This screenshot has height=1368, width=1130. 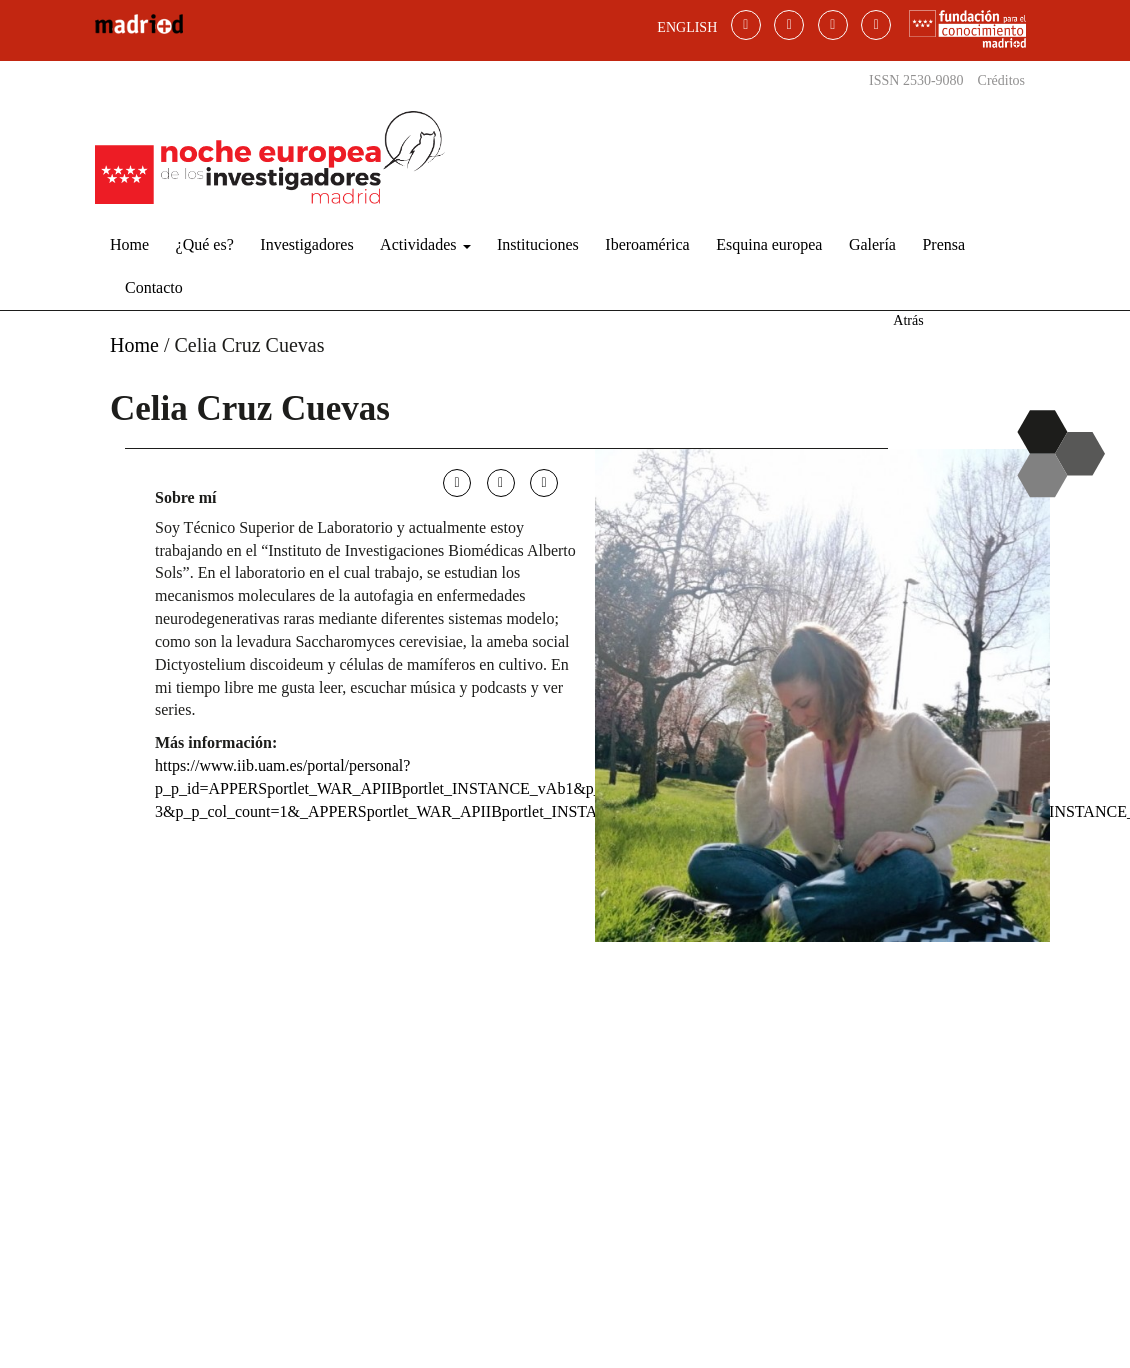 I want to click on Prensa, so click(x=943, y=244).